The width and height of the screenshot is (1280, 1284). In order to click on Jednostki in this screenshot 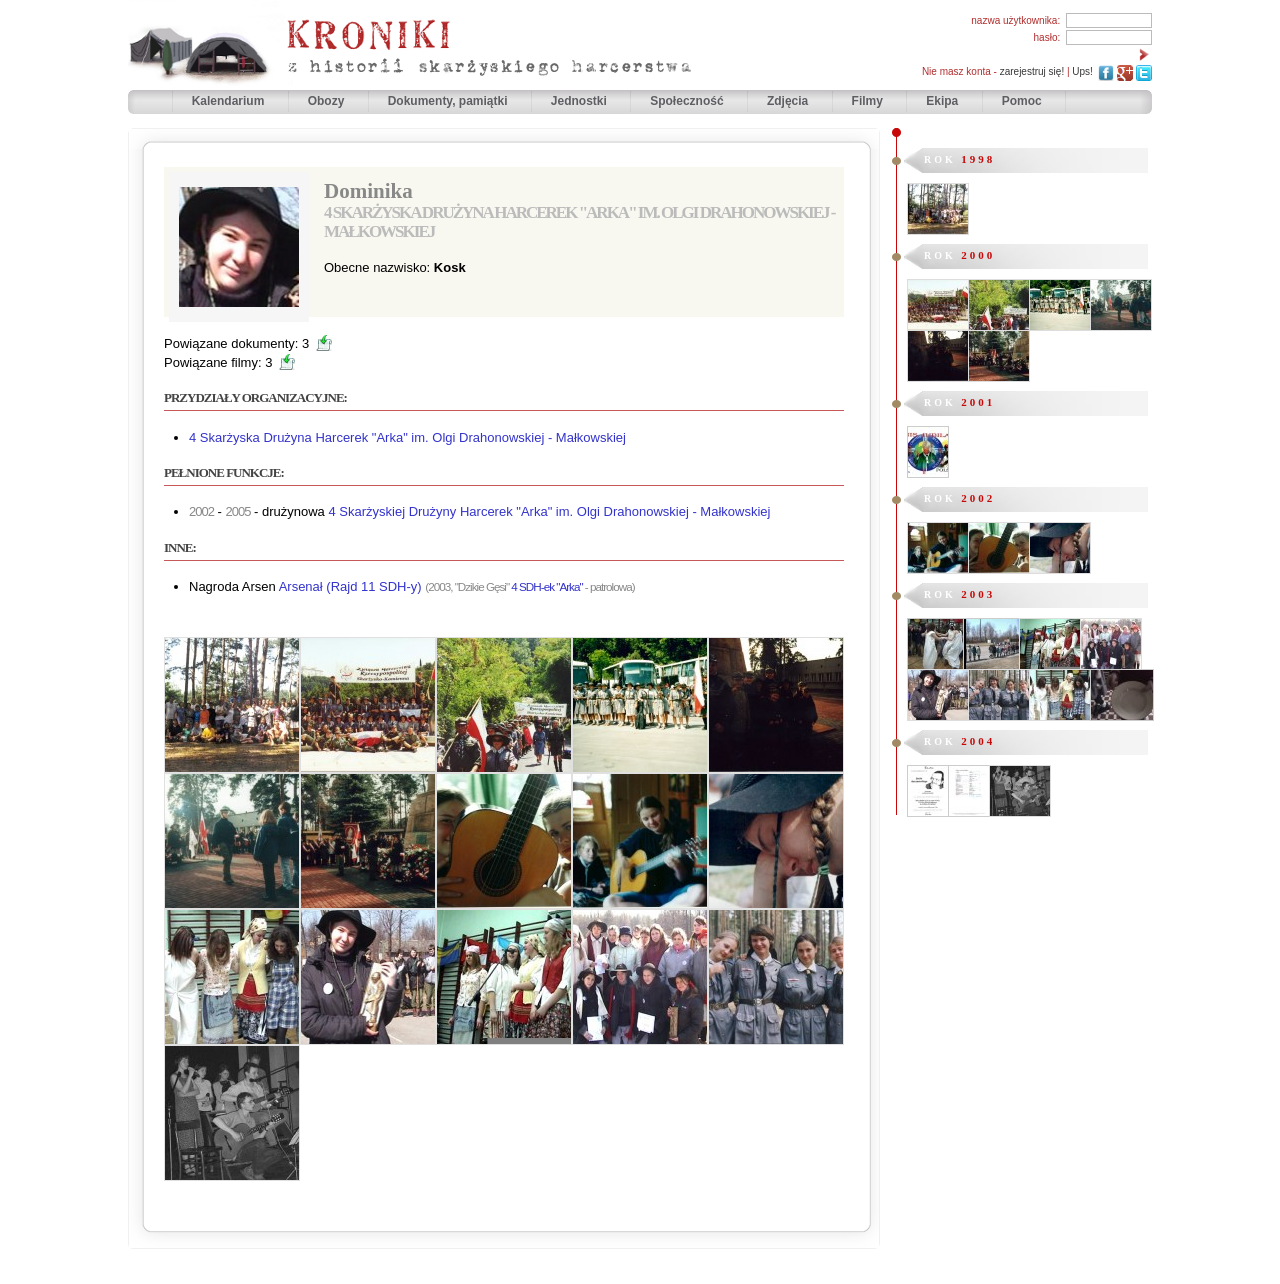, I will do `click(580, 101)`.